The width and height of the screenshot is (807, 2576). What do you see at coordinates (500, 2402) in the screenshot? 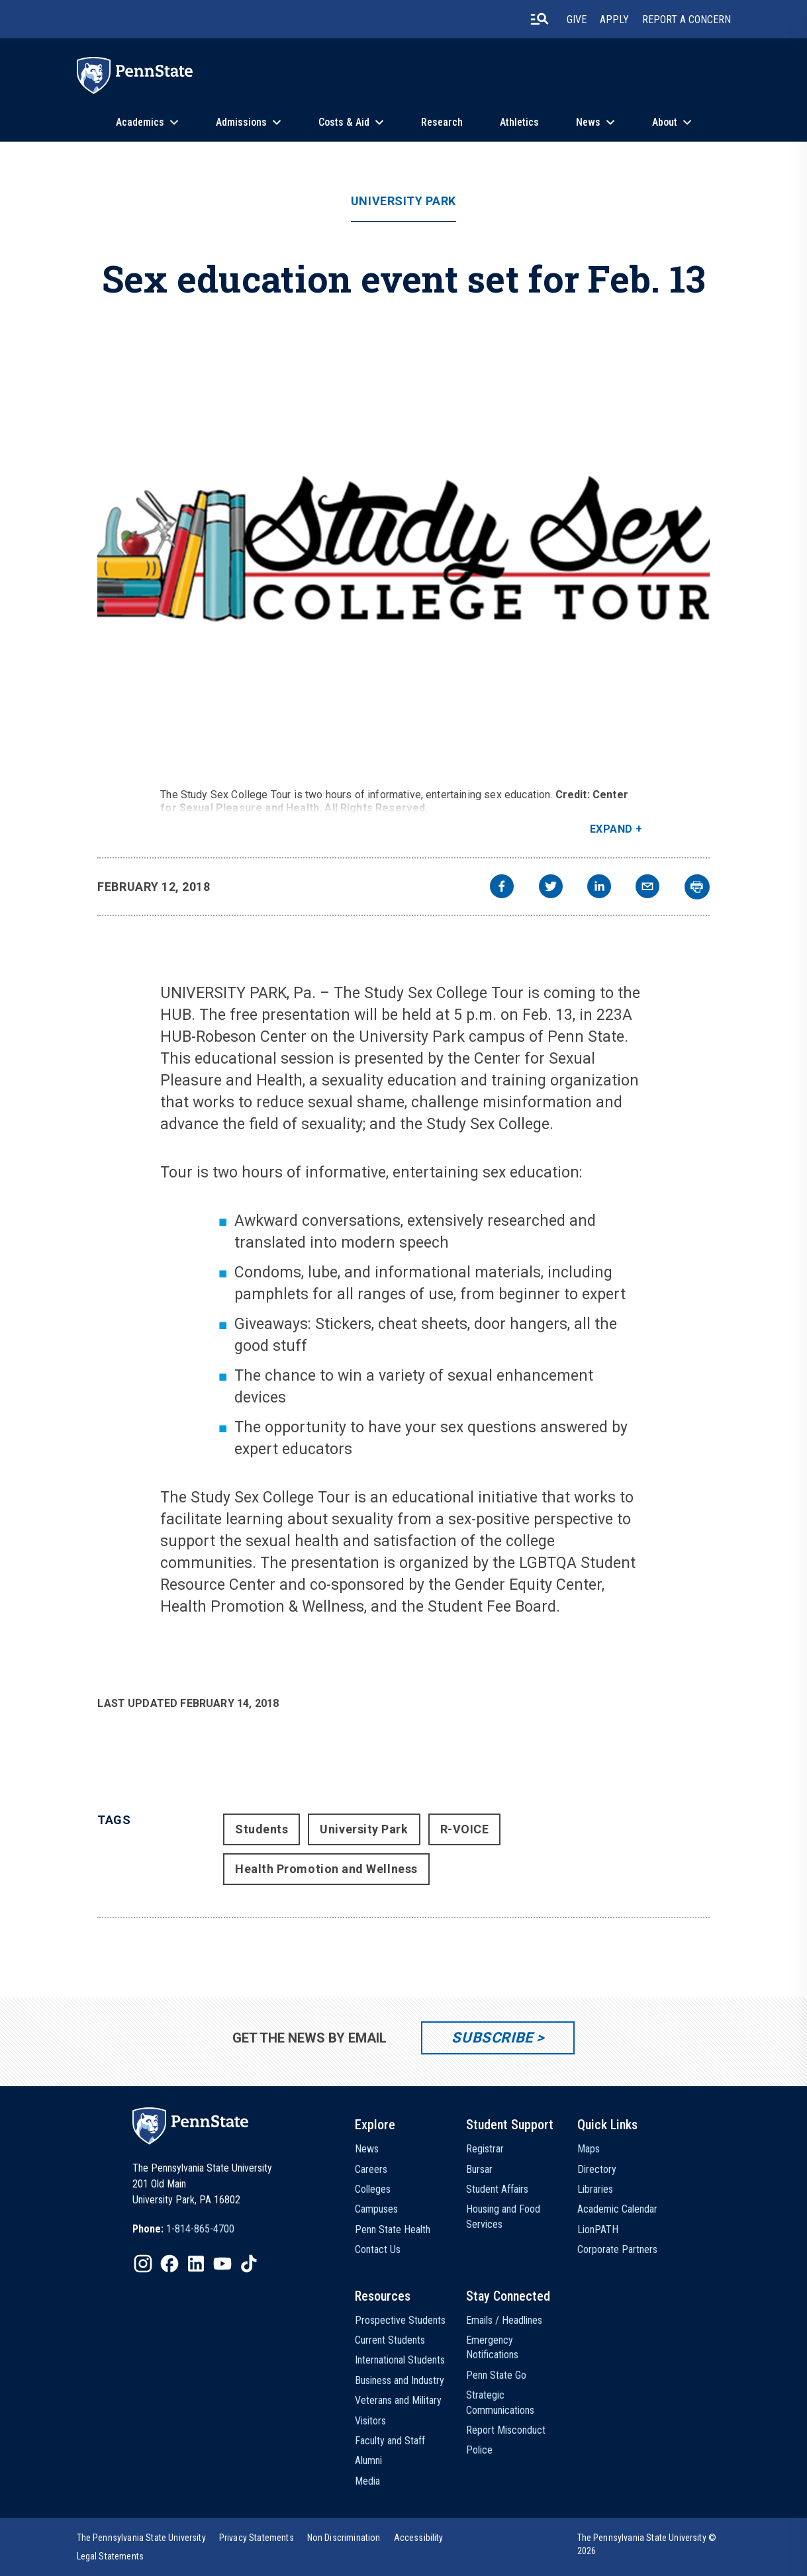
I see `Strategic Communications` at bounding box center [500, 2402].